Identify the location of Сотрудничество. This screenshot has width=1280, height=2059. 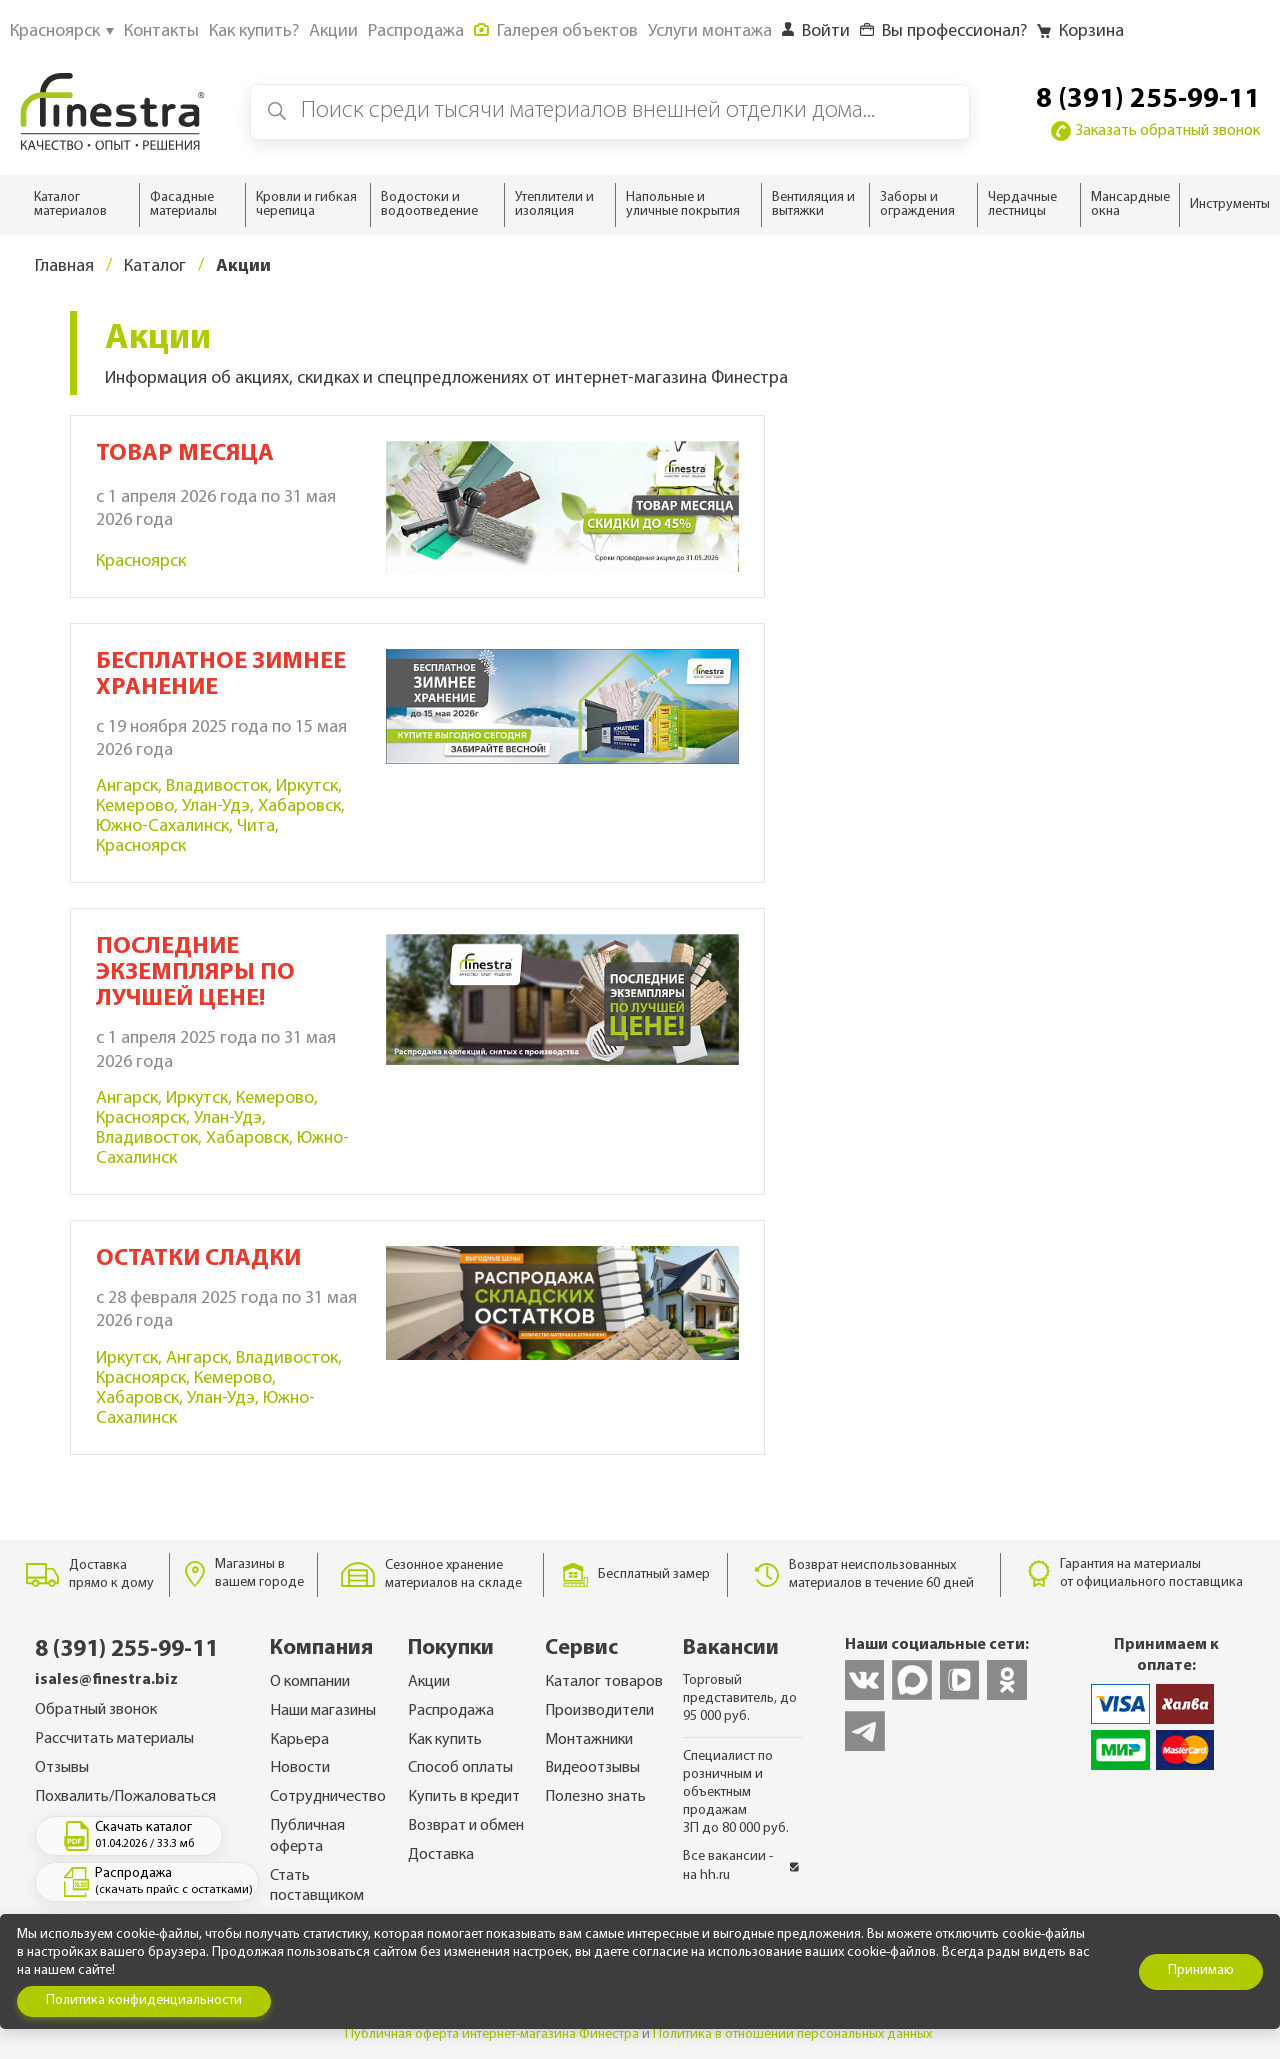
(328, 1797).